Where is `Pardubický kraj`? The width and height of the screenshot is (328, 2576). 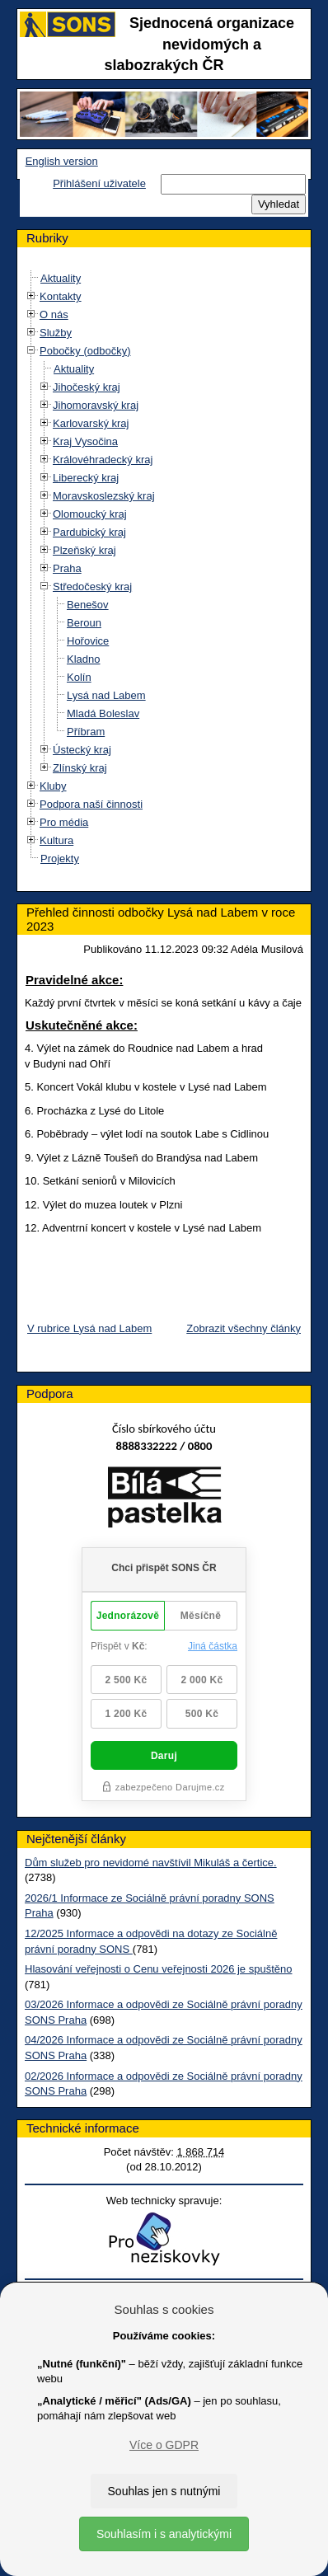 Pardubický kraj is located at coordinates (89, 532).